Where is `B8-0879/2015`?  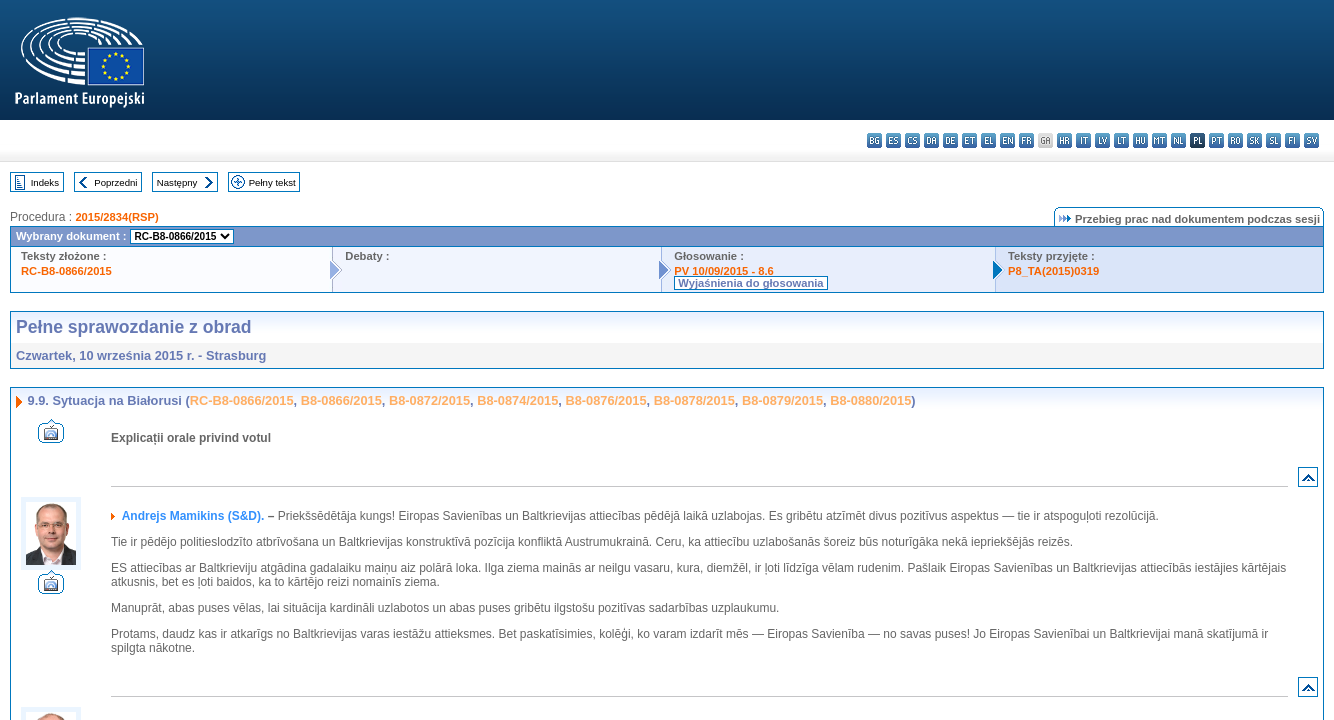
B8-0879/2015 is located at coordinates (782, 400).